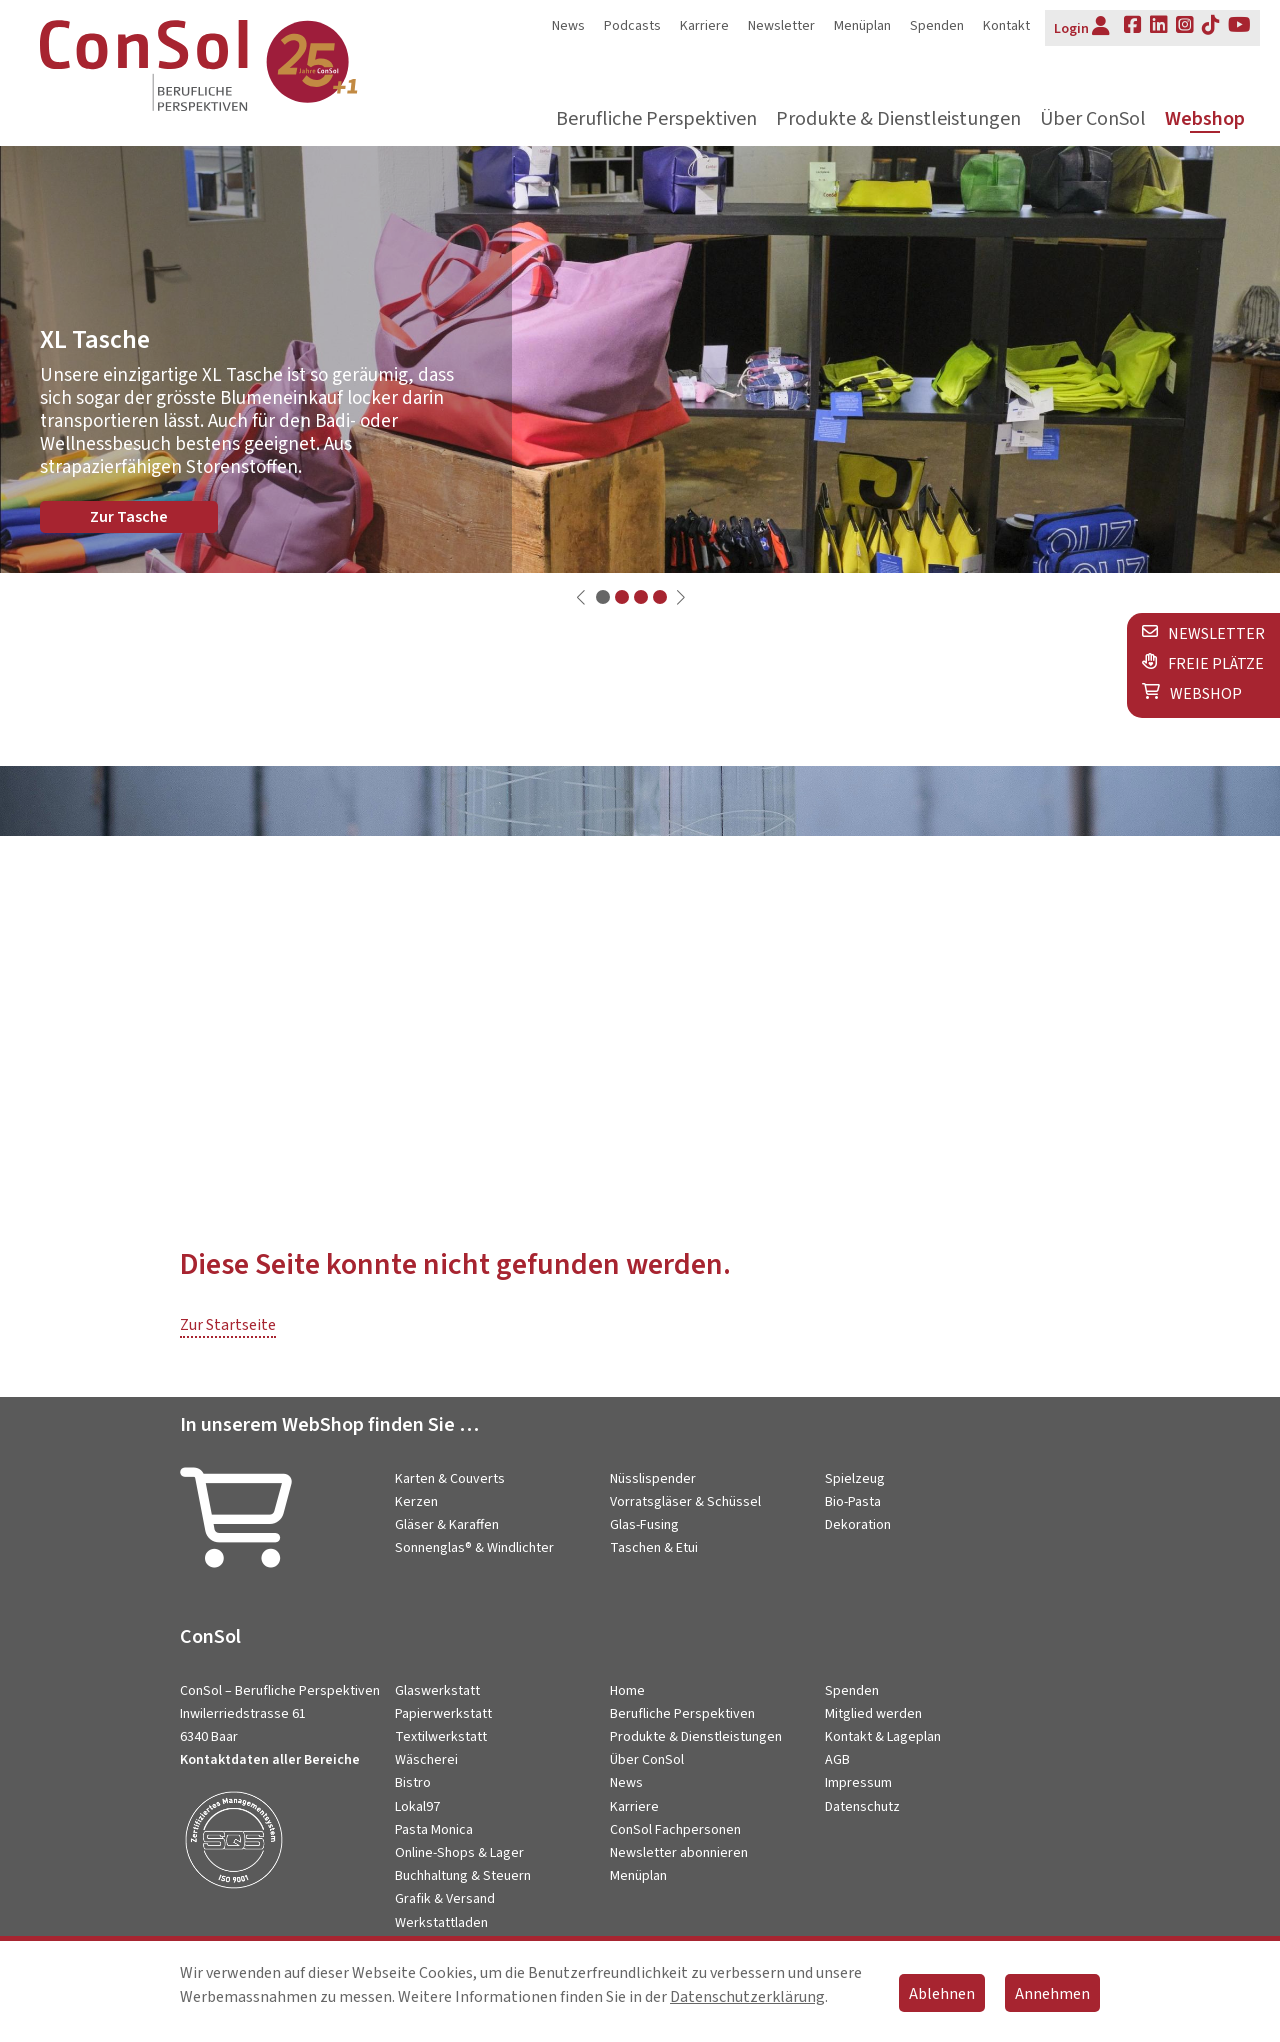 The height and width of the screenshot is (2042, 1280). What do you see at coordinates (474, 1548) in the screenshot?
I see `Sonnenglas® & Windlichter` at bounding box center [474, 1548].